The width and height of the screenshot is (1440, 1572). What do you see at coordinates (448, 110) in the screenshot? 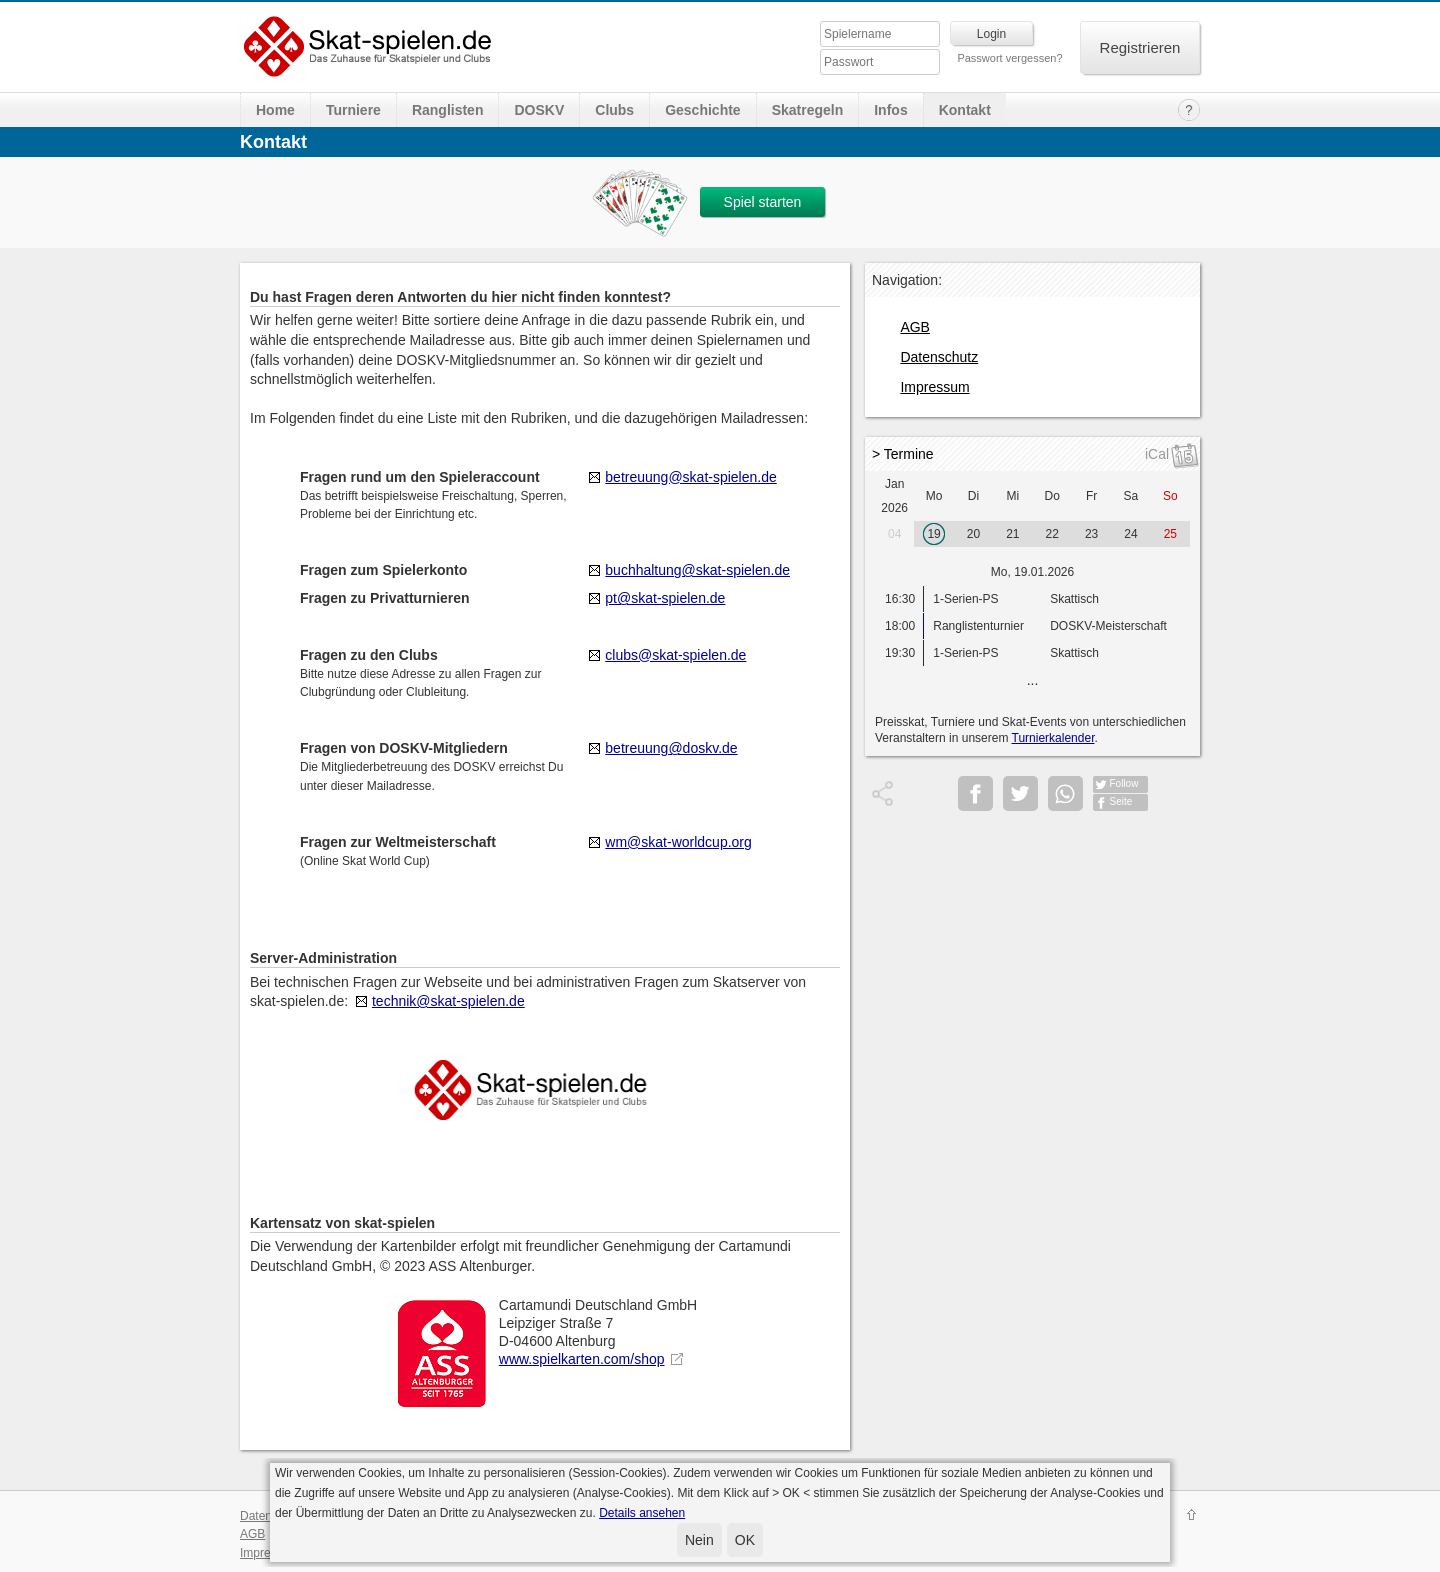
I see `Ranglisten` at bounding box center [448, 110].